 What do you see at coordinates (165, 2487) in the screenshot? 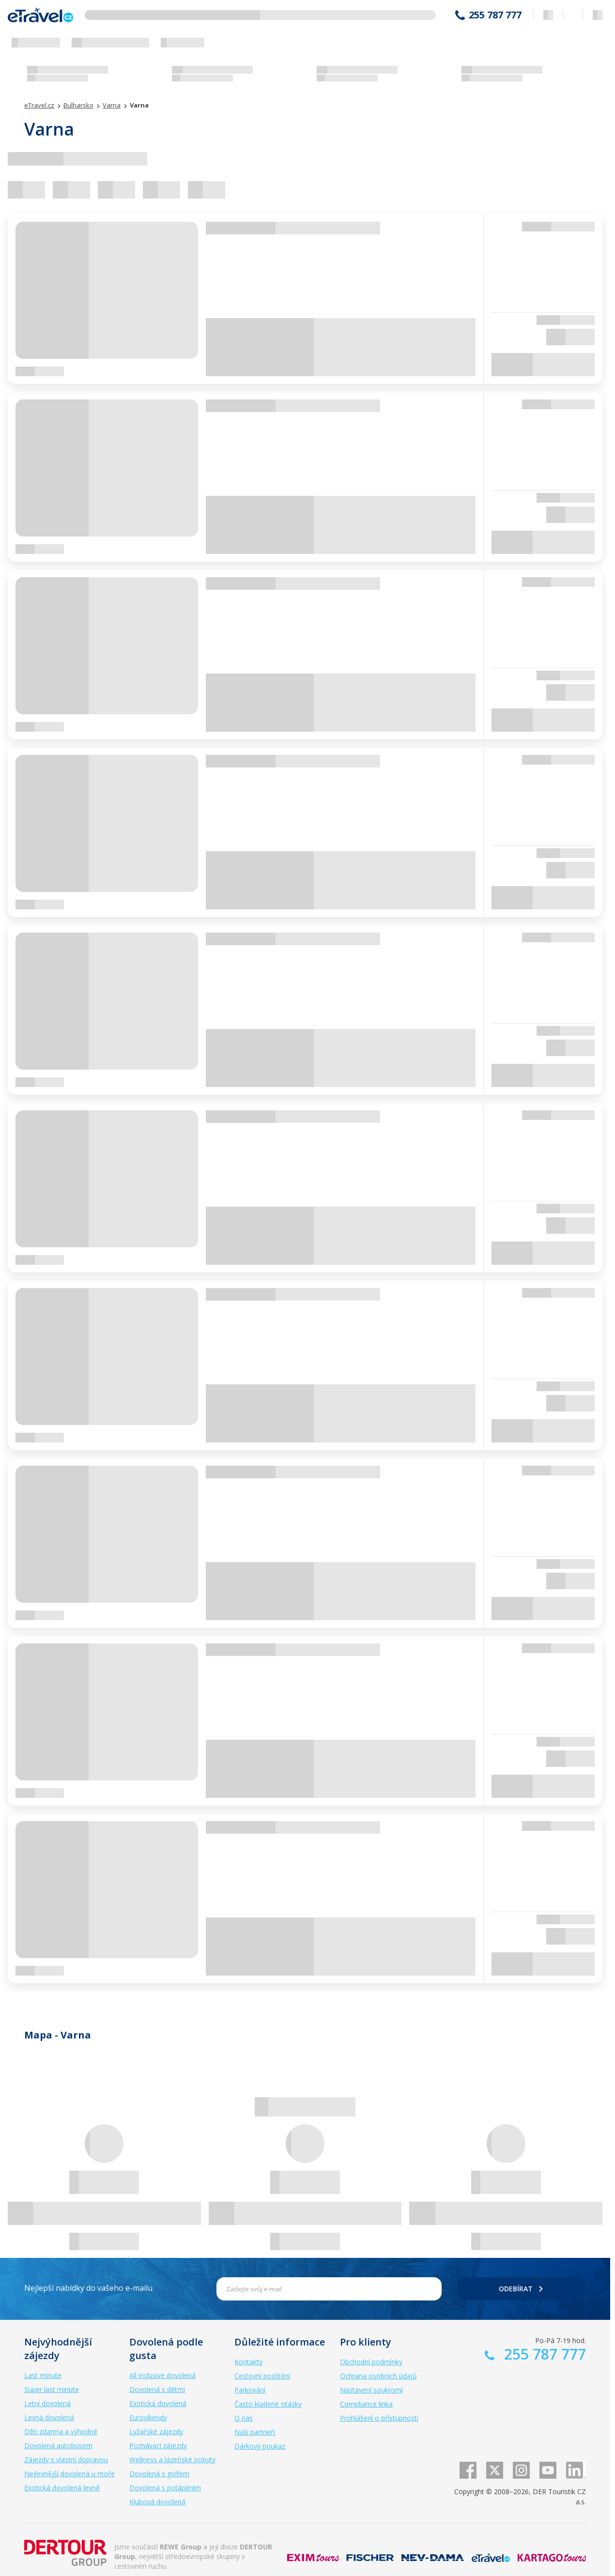
I see `Dovolená s potápěním` at bounding box center [165, 2487].